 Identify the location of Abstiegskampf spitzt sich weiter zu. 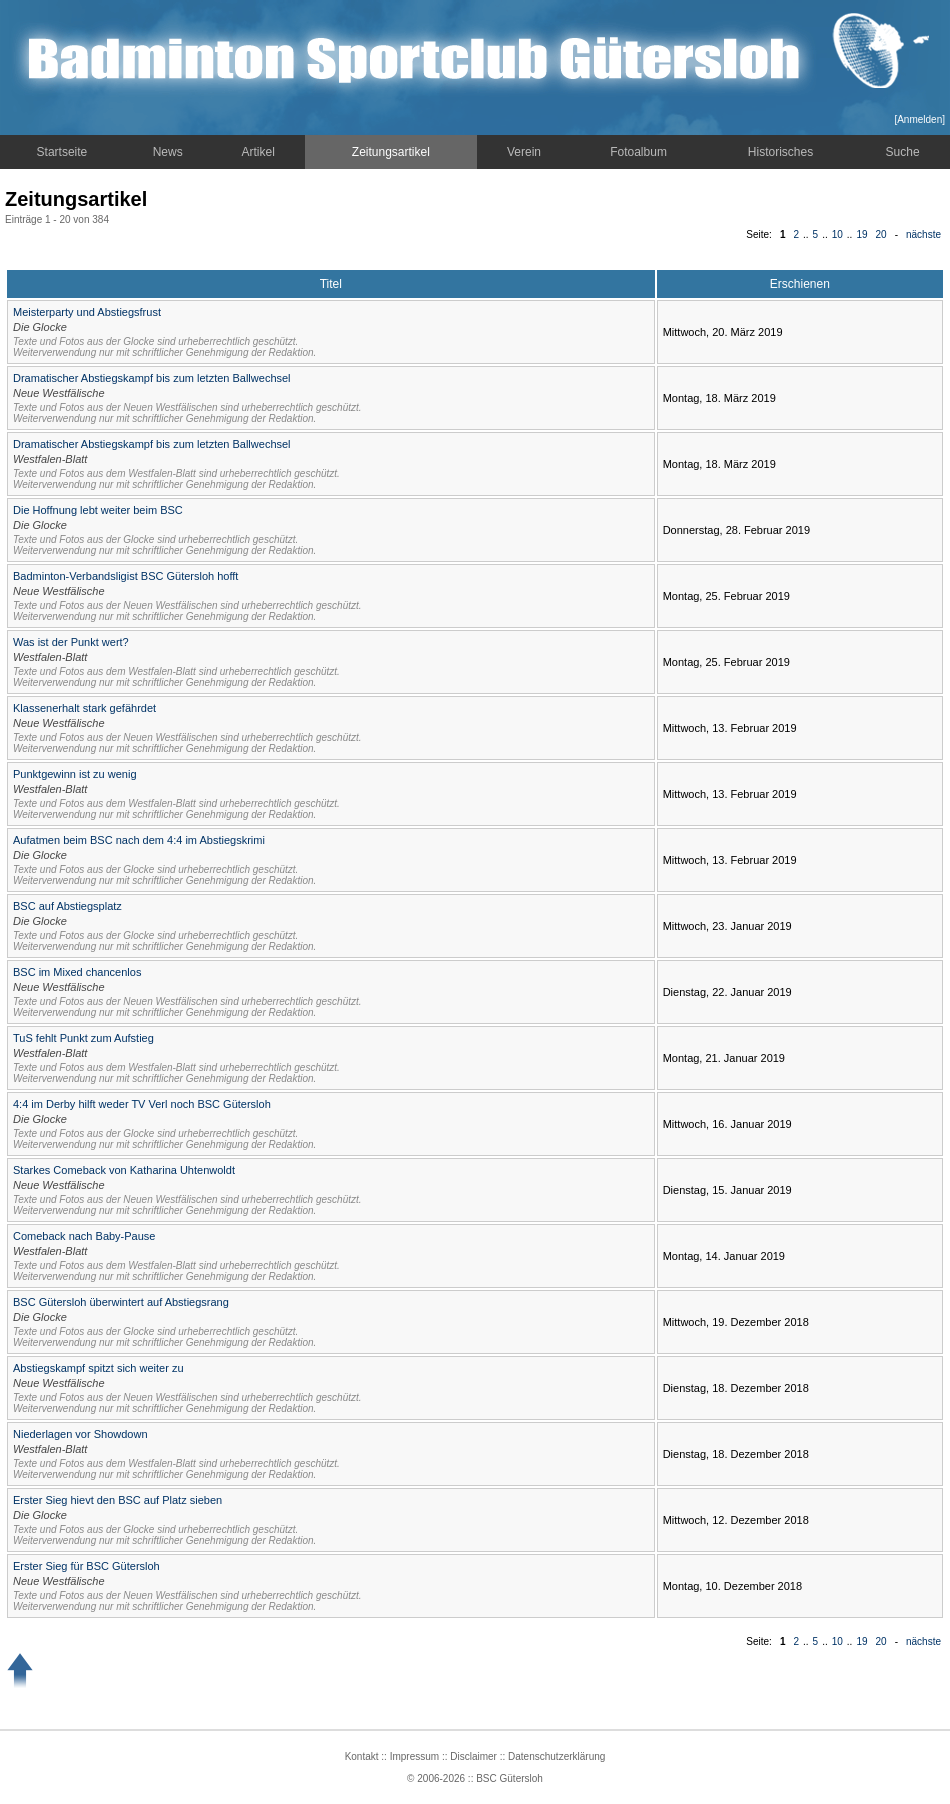
(98, 1368).